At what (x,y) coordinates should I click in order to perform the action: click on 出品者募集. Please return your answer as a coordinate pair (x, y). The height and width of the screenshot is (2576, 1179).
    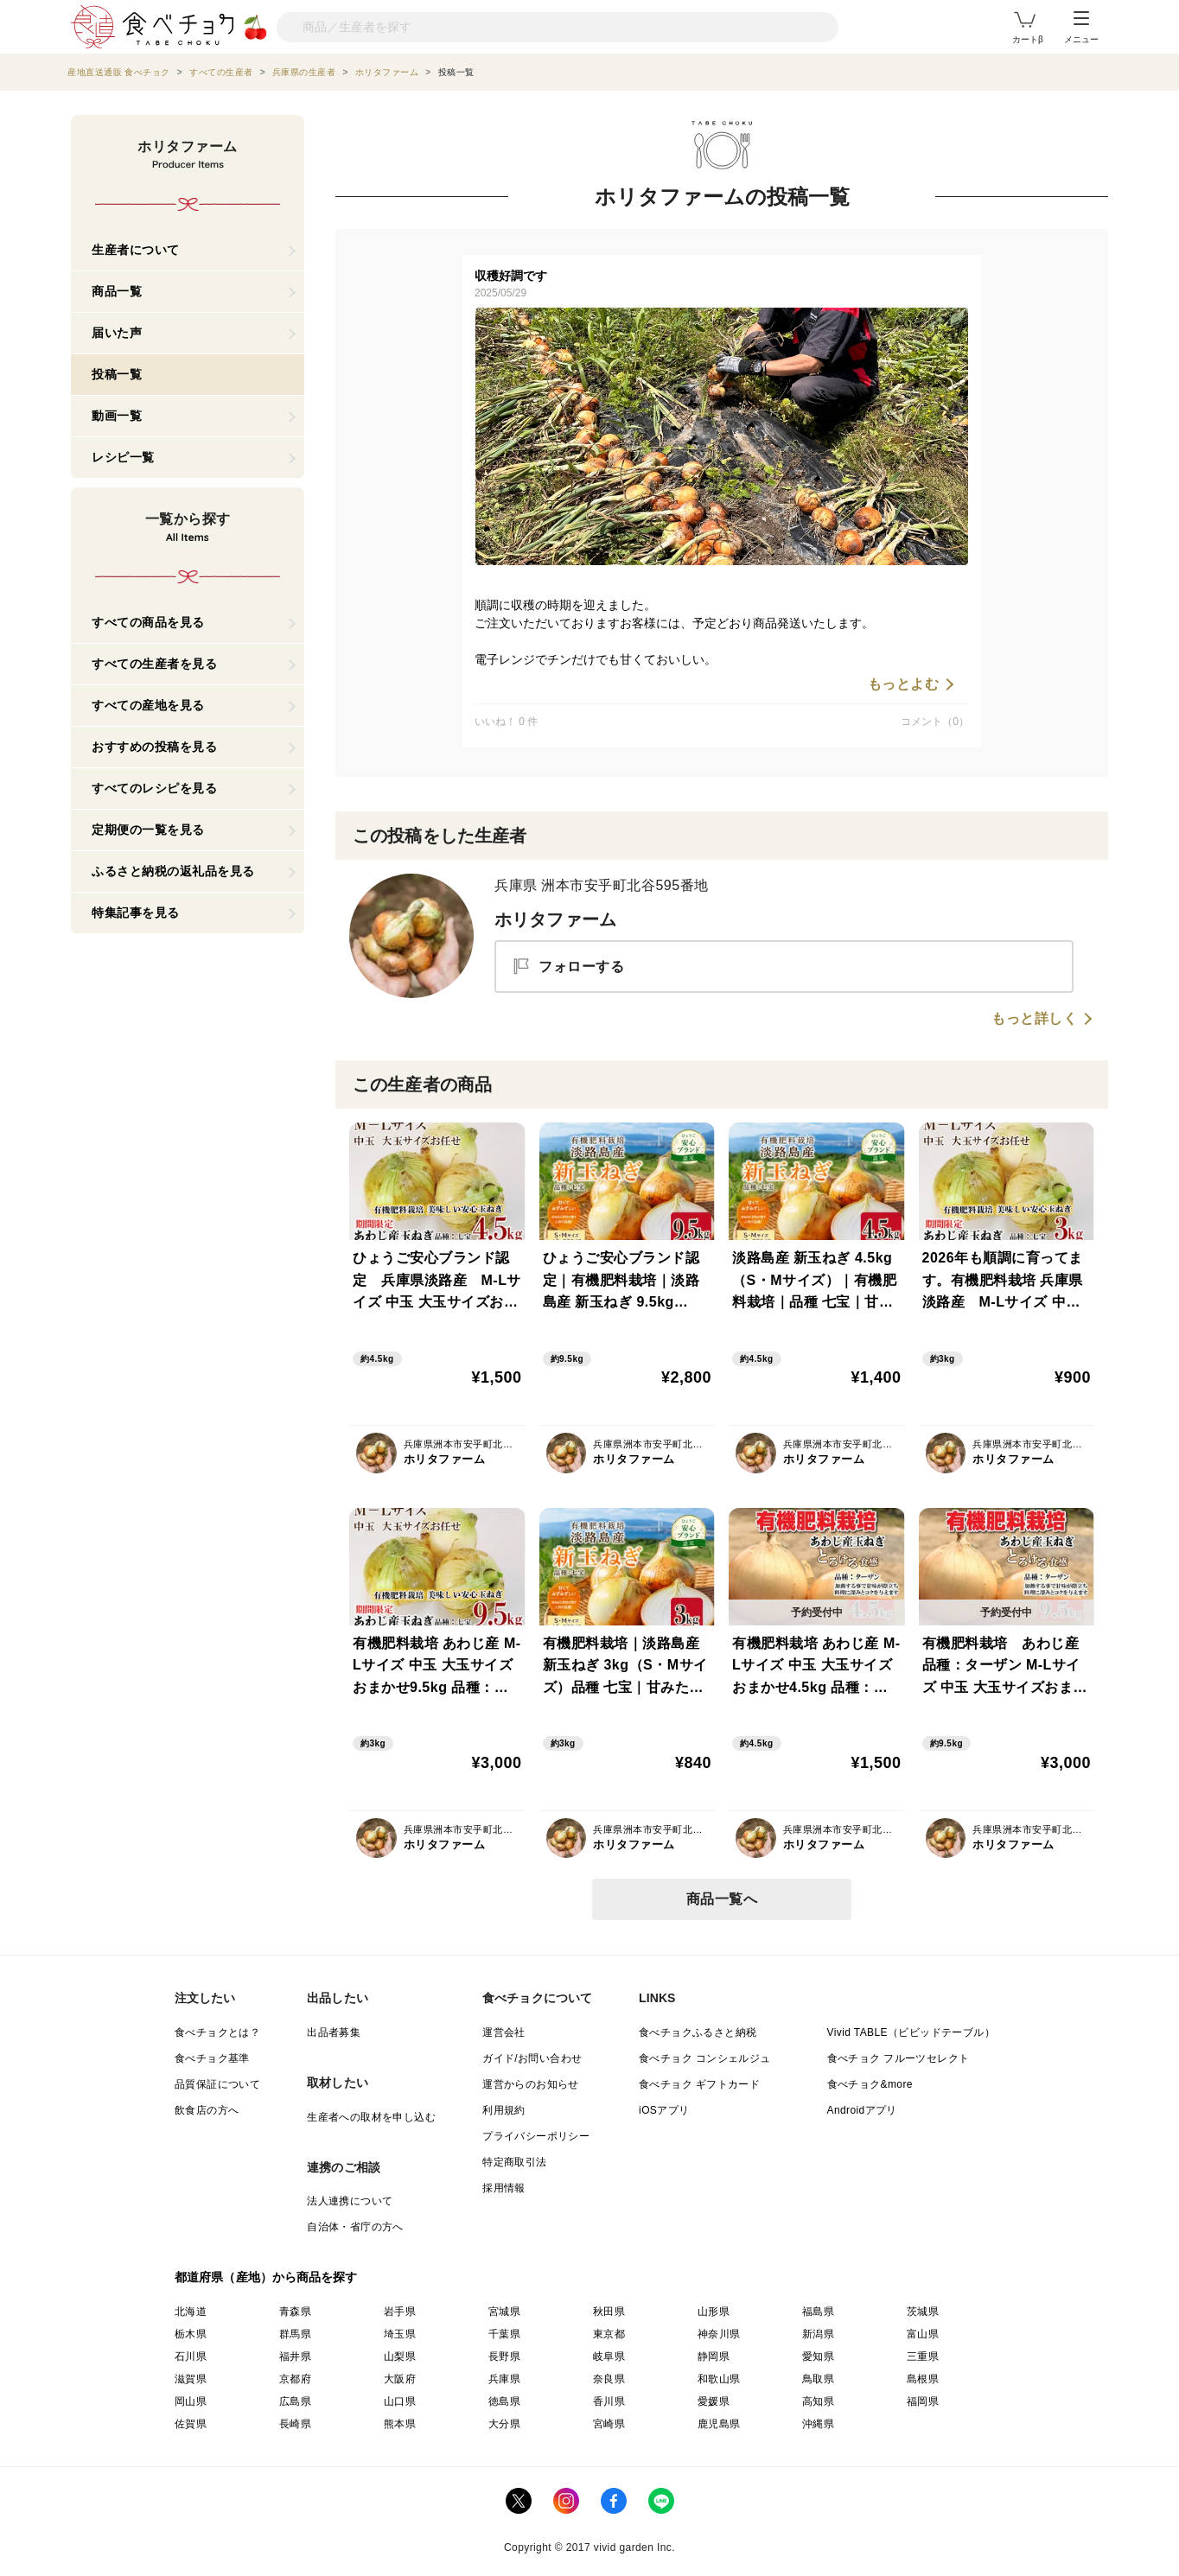
    Looking at the image, I should click on (333, 2032).